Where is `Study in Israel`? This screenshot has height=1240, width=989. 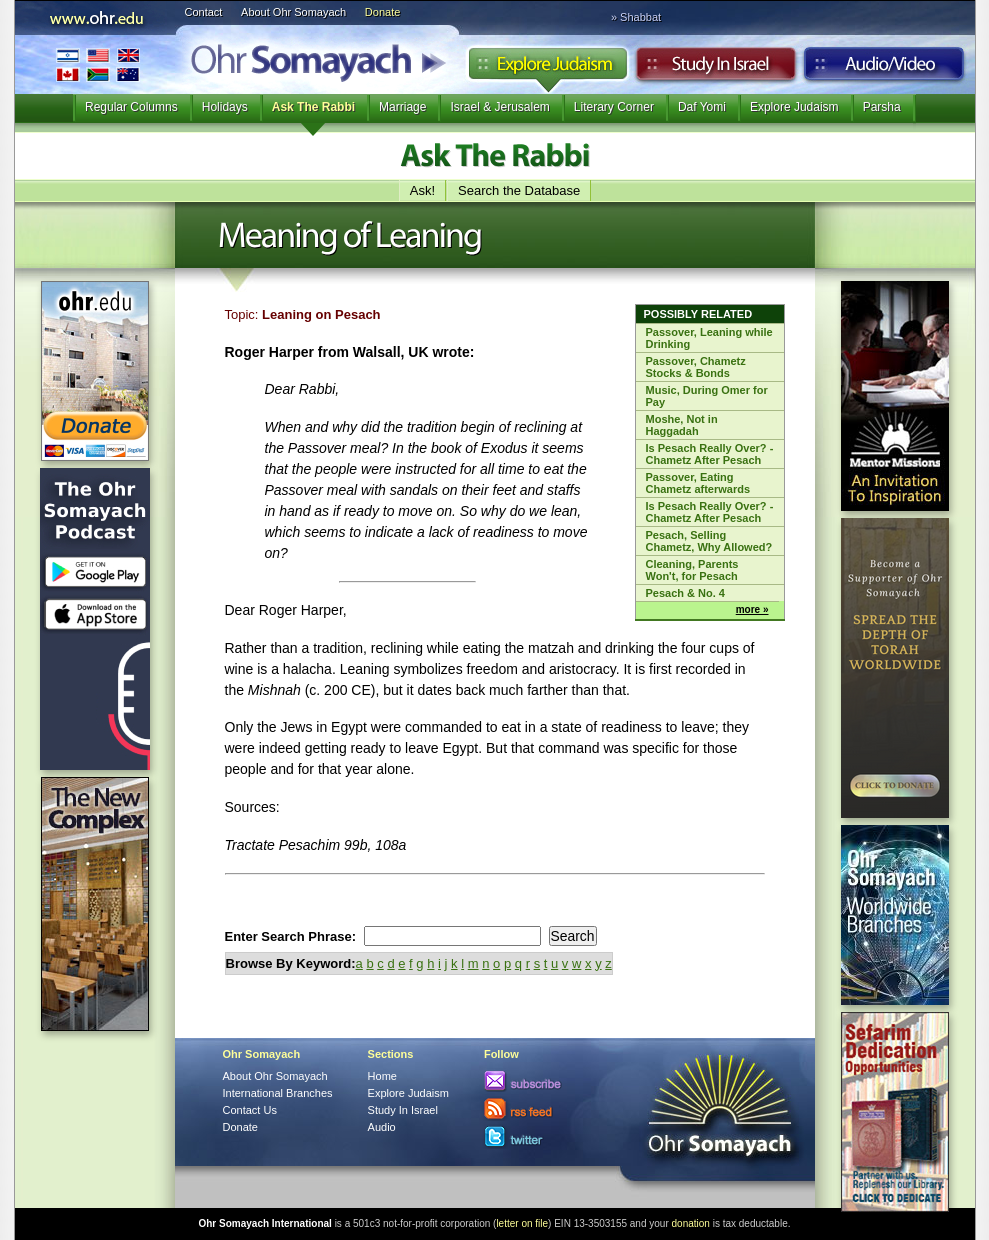 Study in Israel is located at coordinates (716, 69).